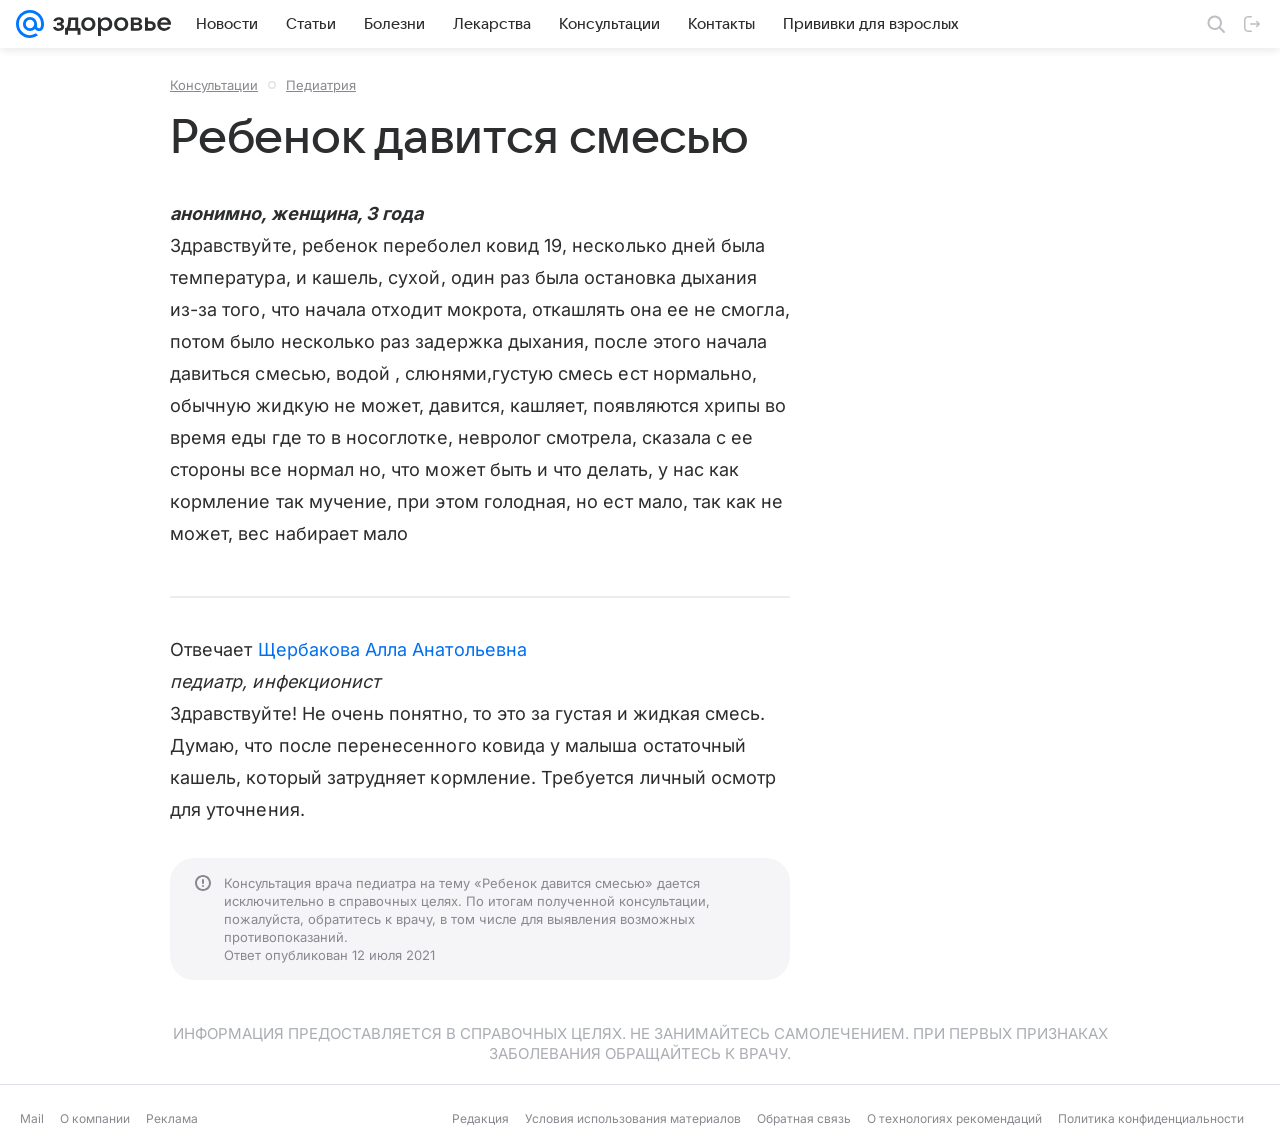  What do you see at coordinates (172, 1118) in the screenshot?
I see `Реклама` at bounding box center [172, 1118].